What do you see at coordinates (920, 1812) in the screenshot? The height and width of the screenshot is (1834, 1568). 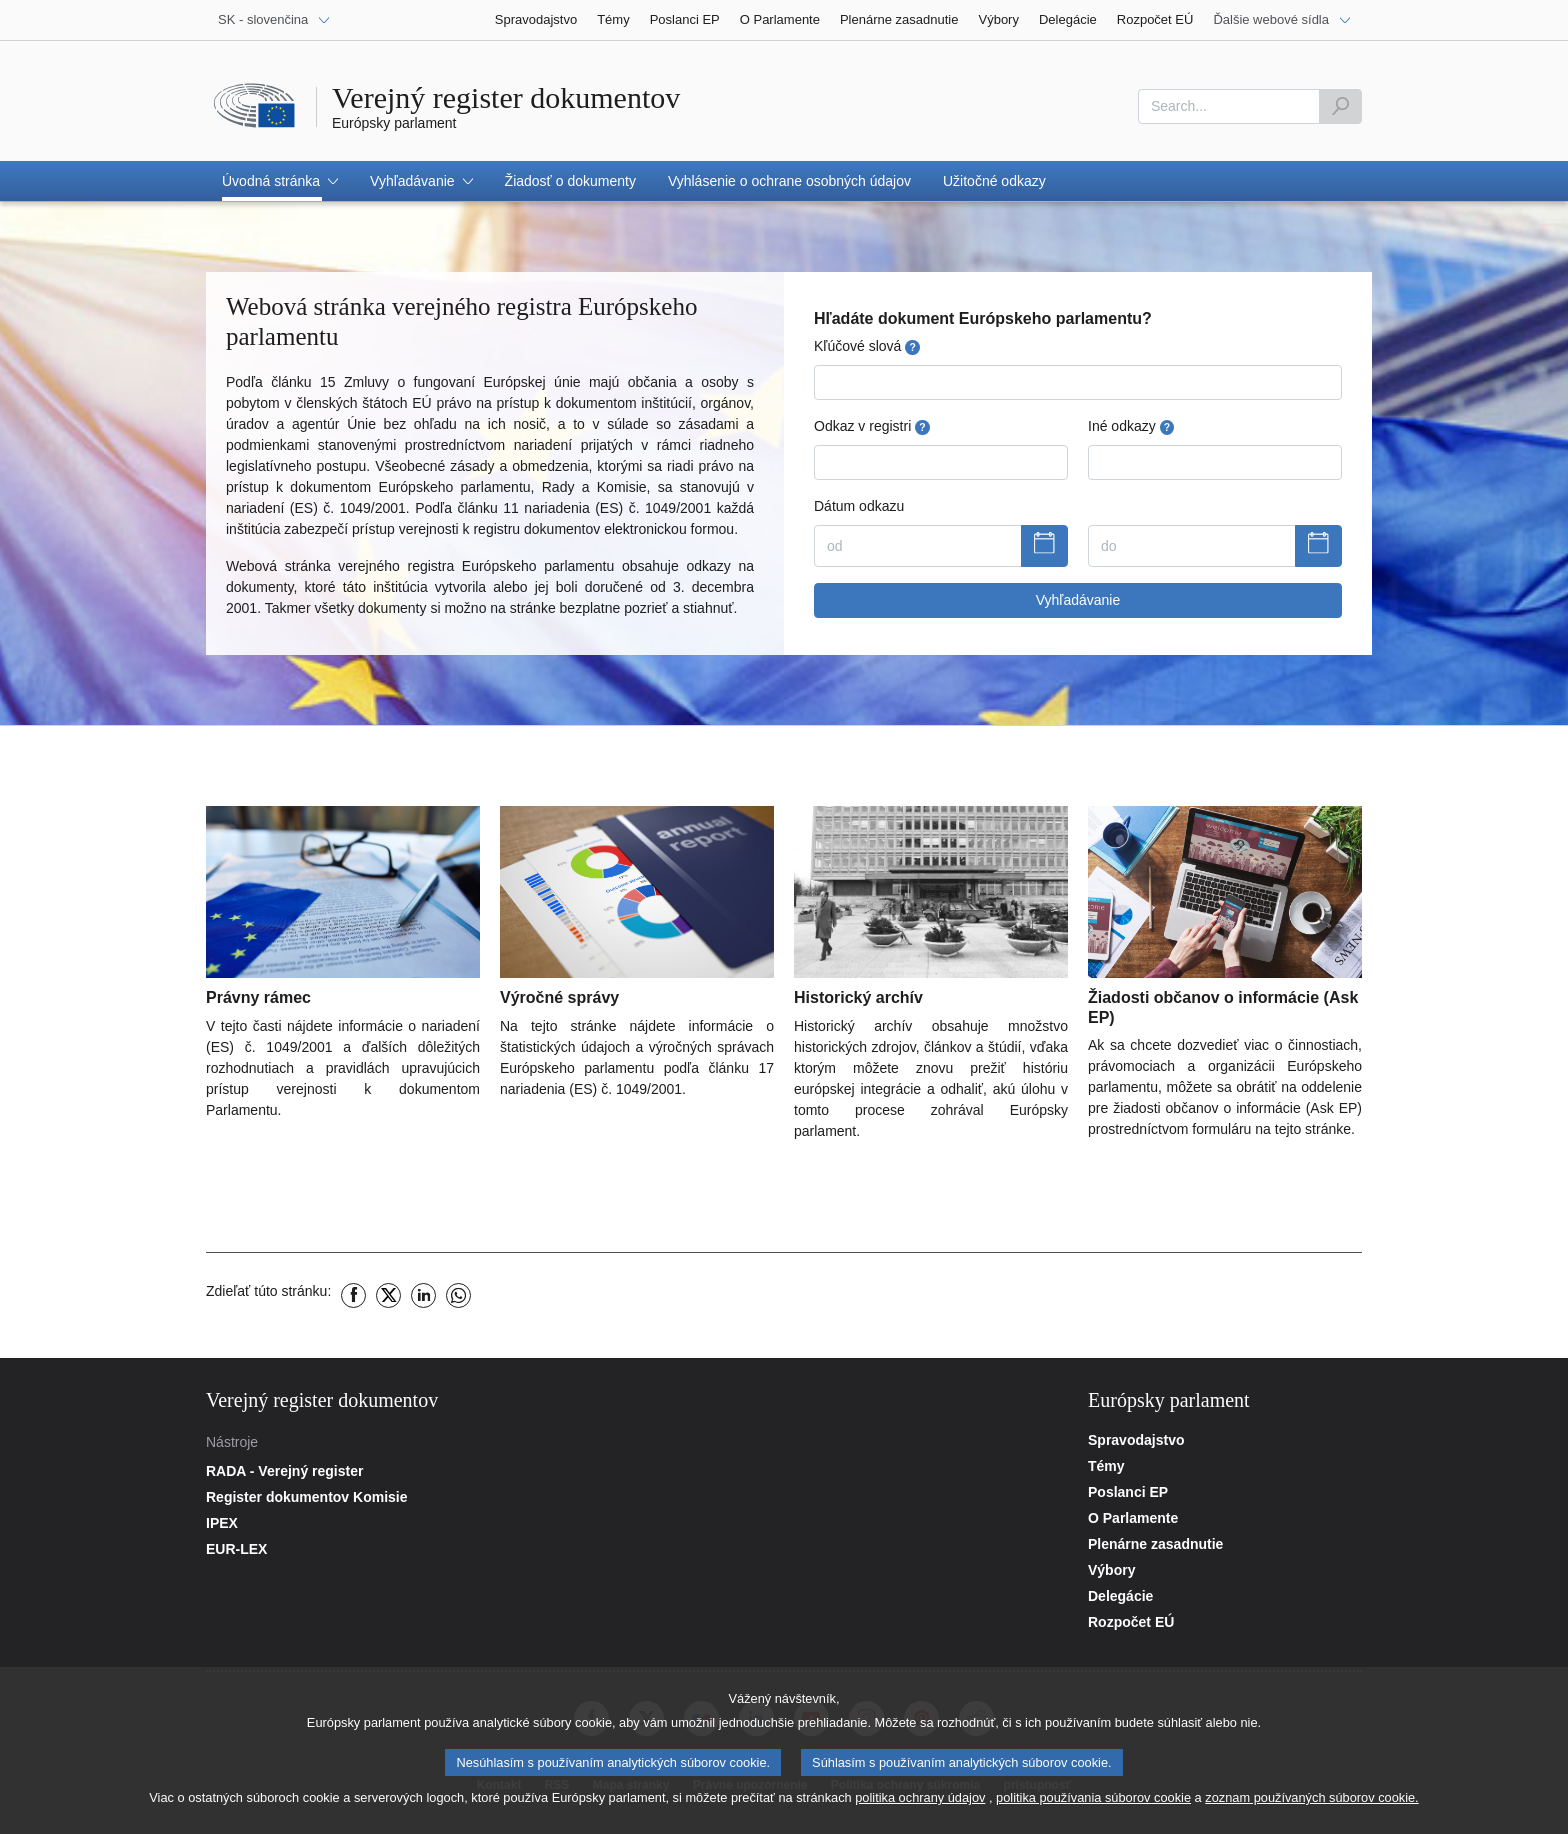 I see `politika ochrany údajov` at bounding box center [920, 1812].